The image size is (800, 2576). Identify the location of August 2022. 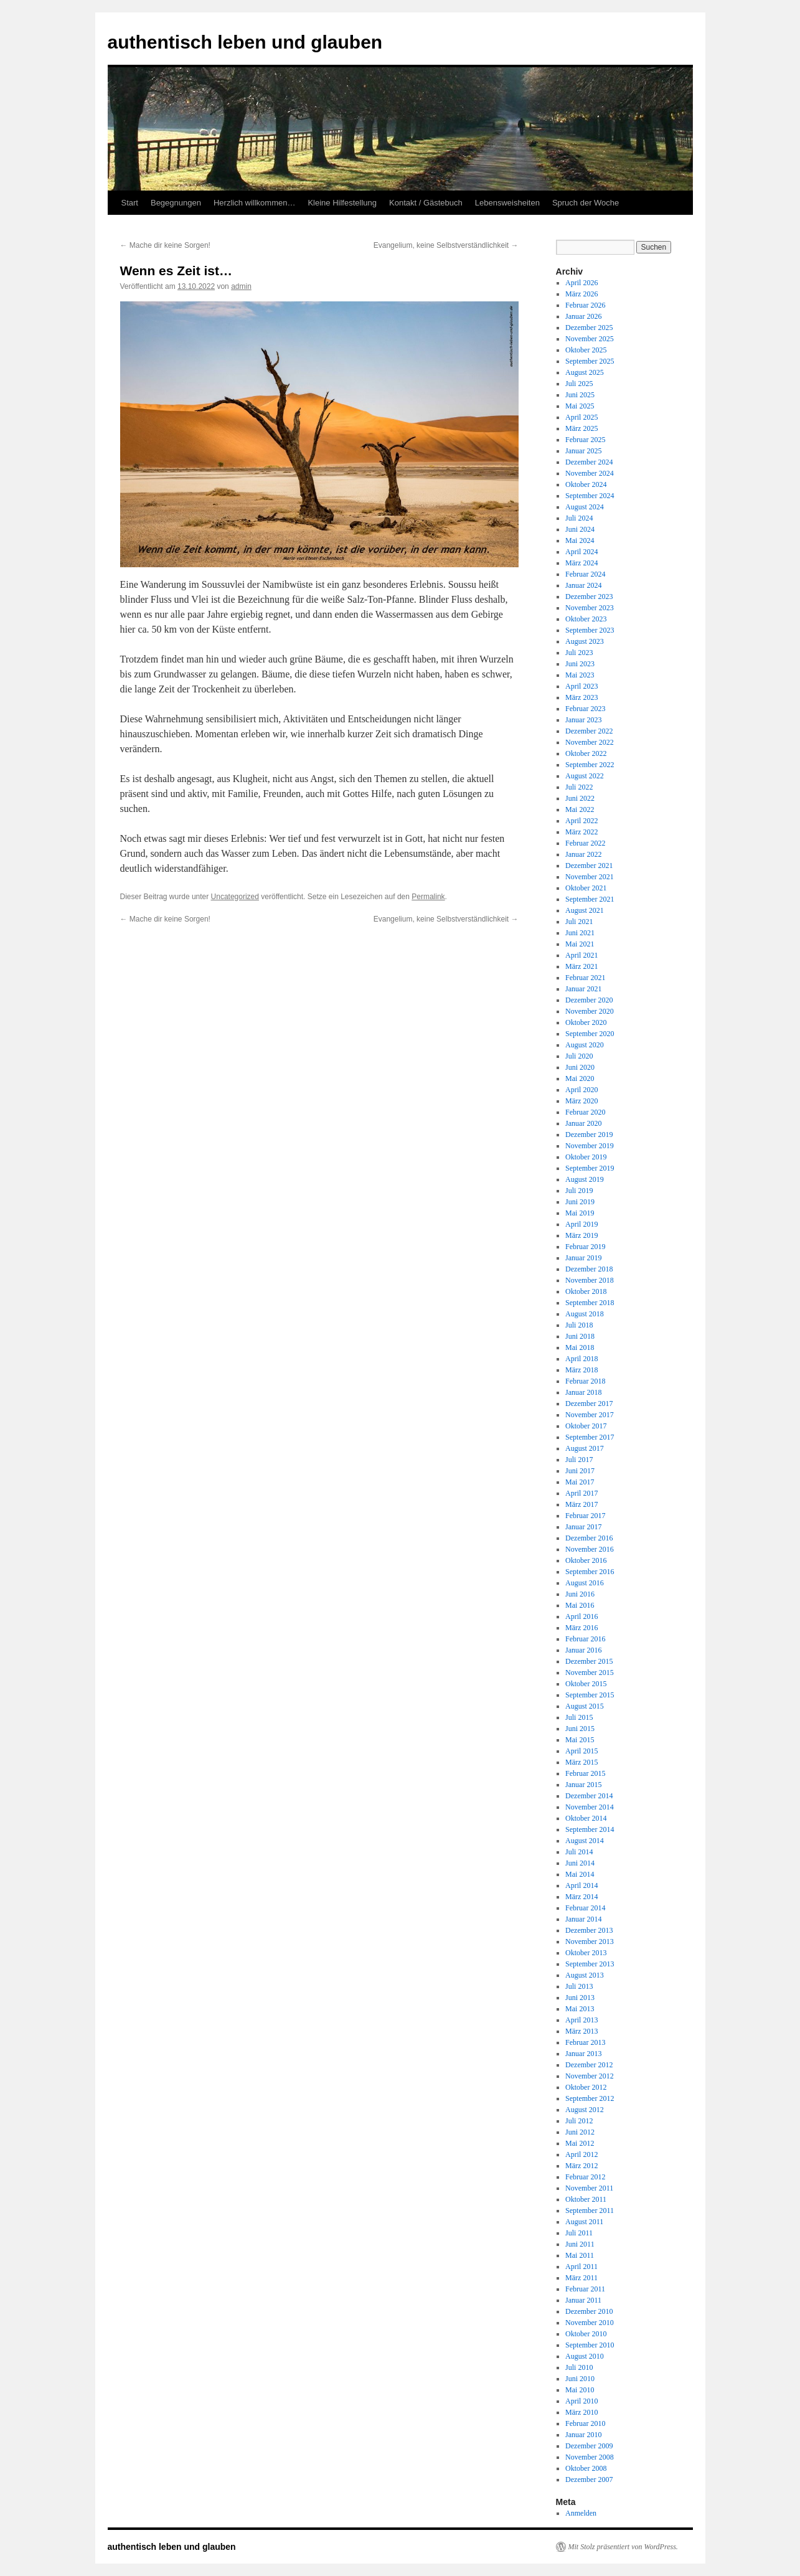
(584, 775).